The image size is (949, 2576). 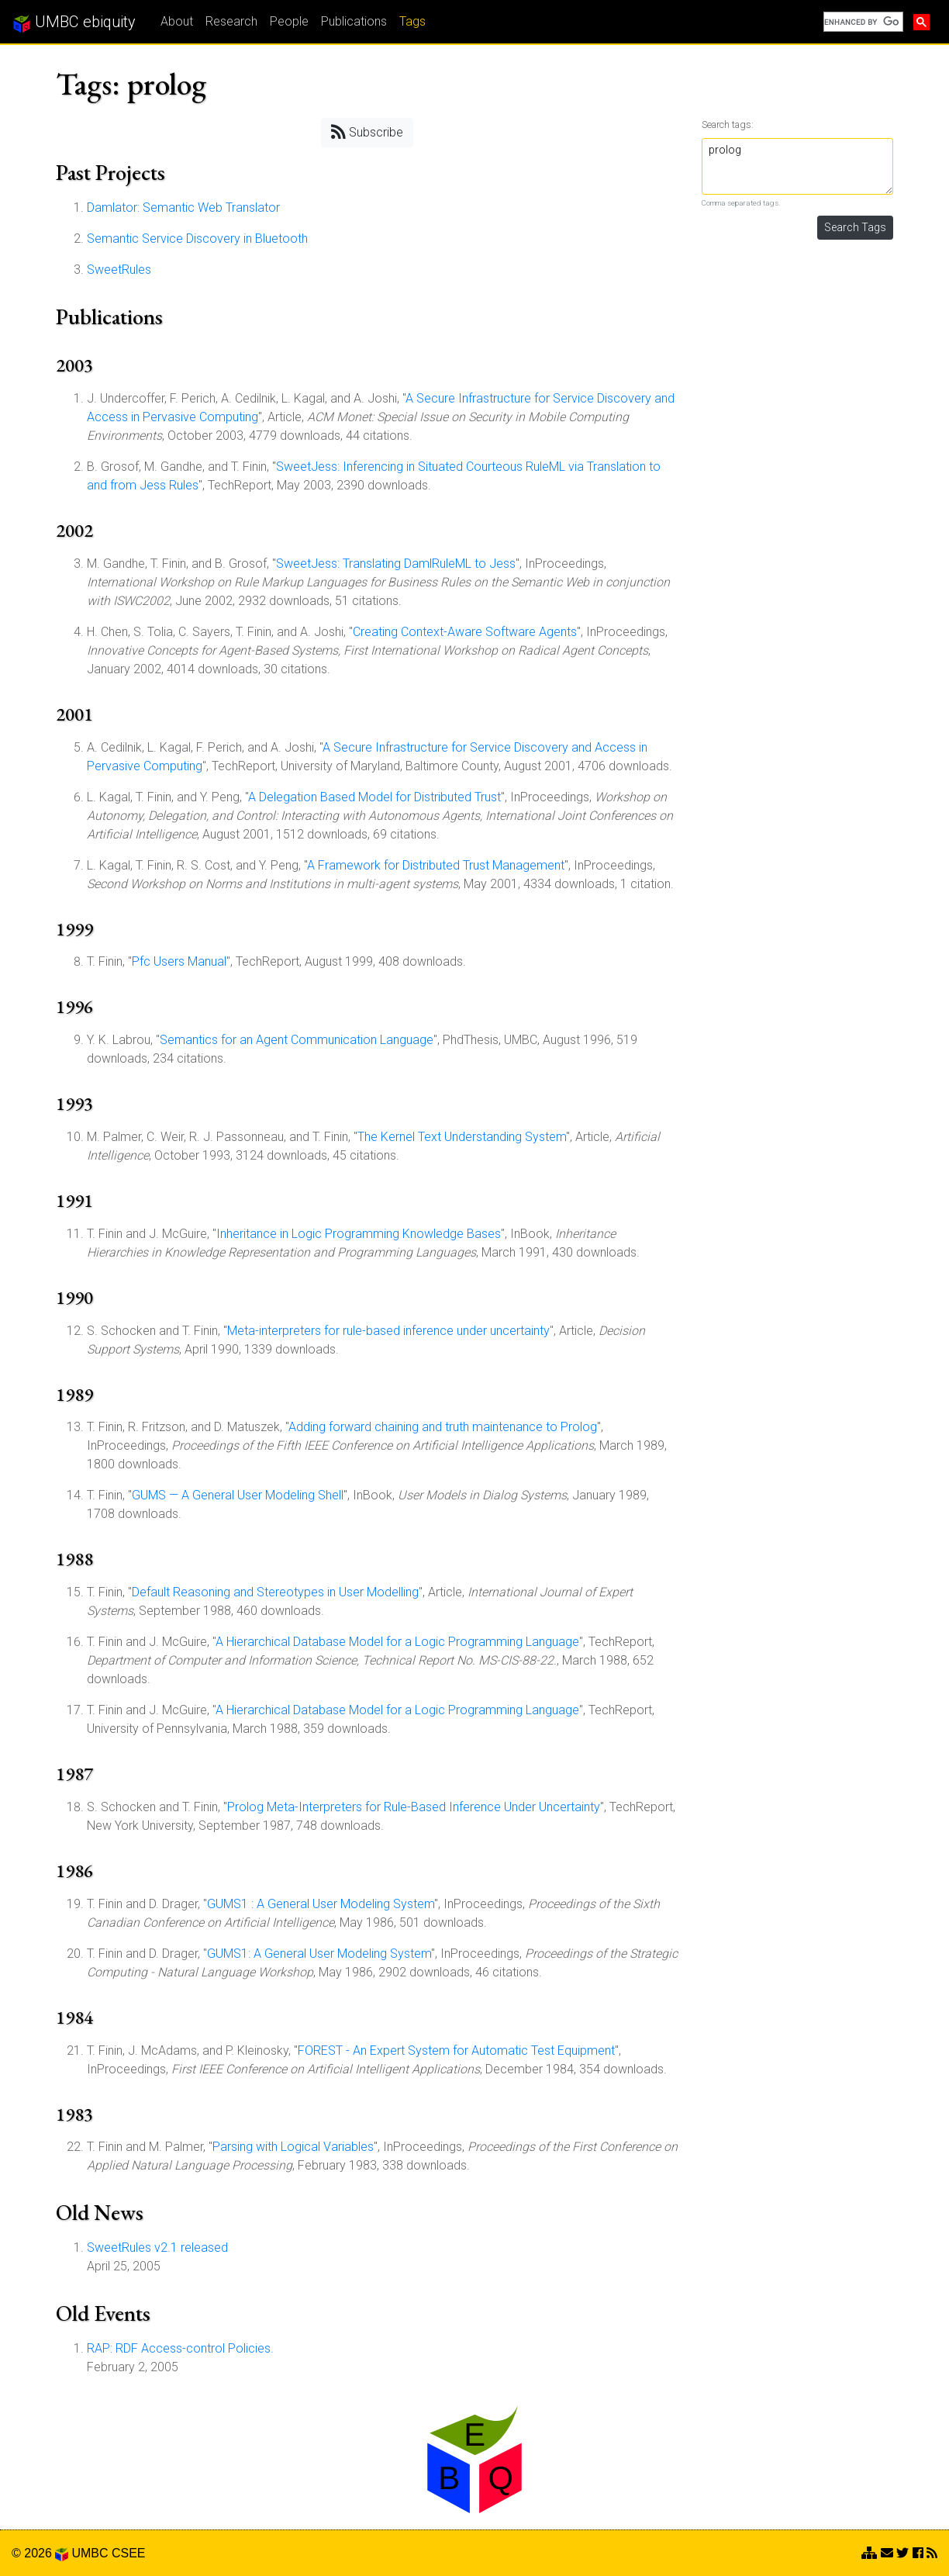 I want to click on GUMS1: A General User Modeling System, so click(x=319, y=1953).